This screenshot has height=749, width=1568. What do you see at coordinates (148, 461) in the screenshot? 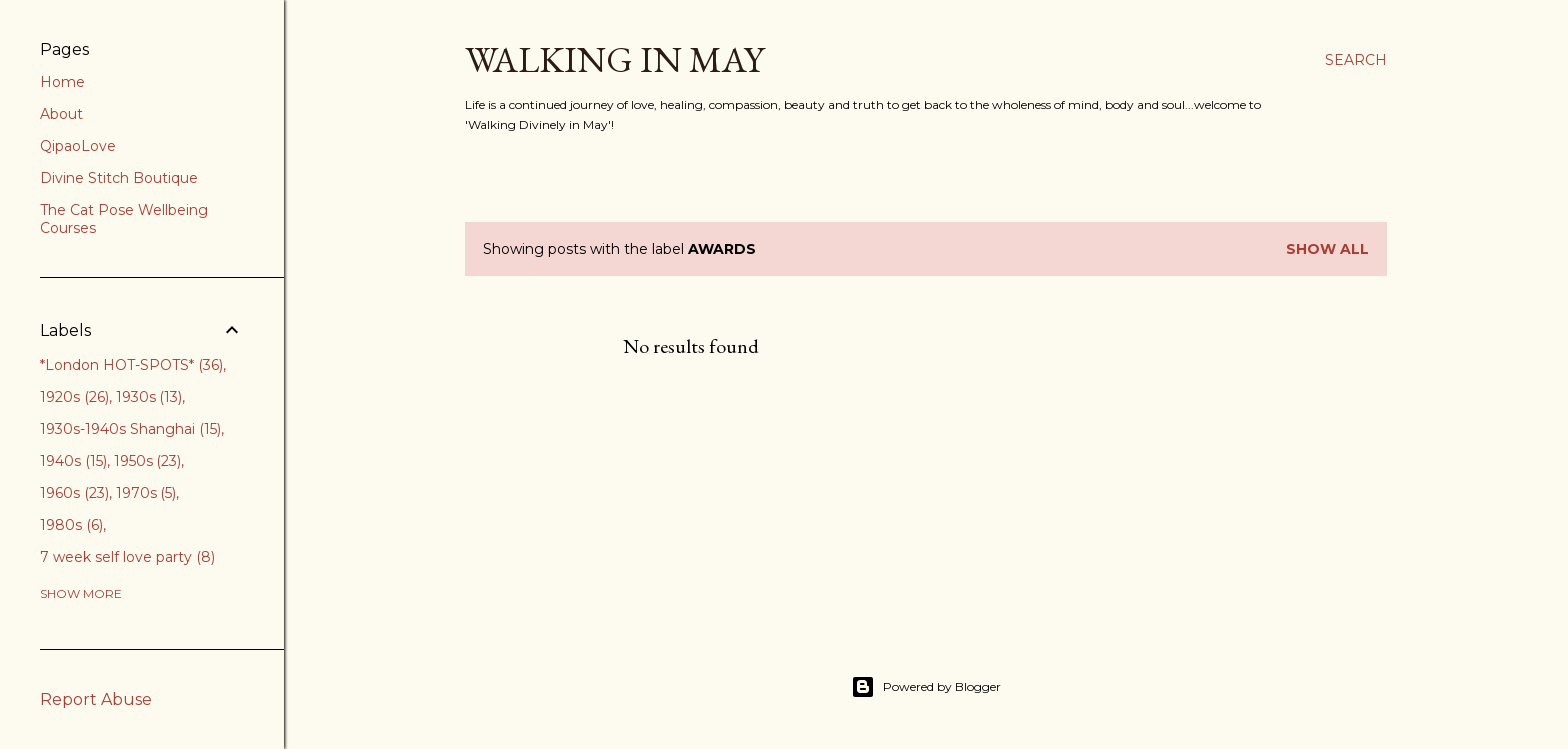
I see `1950s` at bounding box center [148, 461].